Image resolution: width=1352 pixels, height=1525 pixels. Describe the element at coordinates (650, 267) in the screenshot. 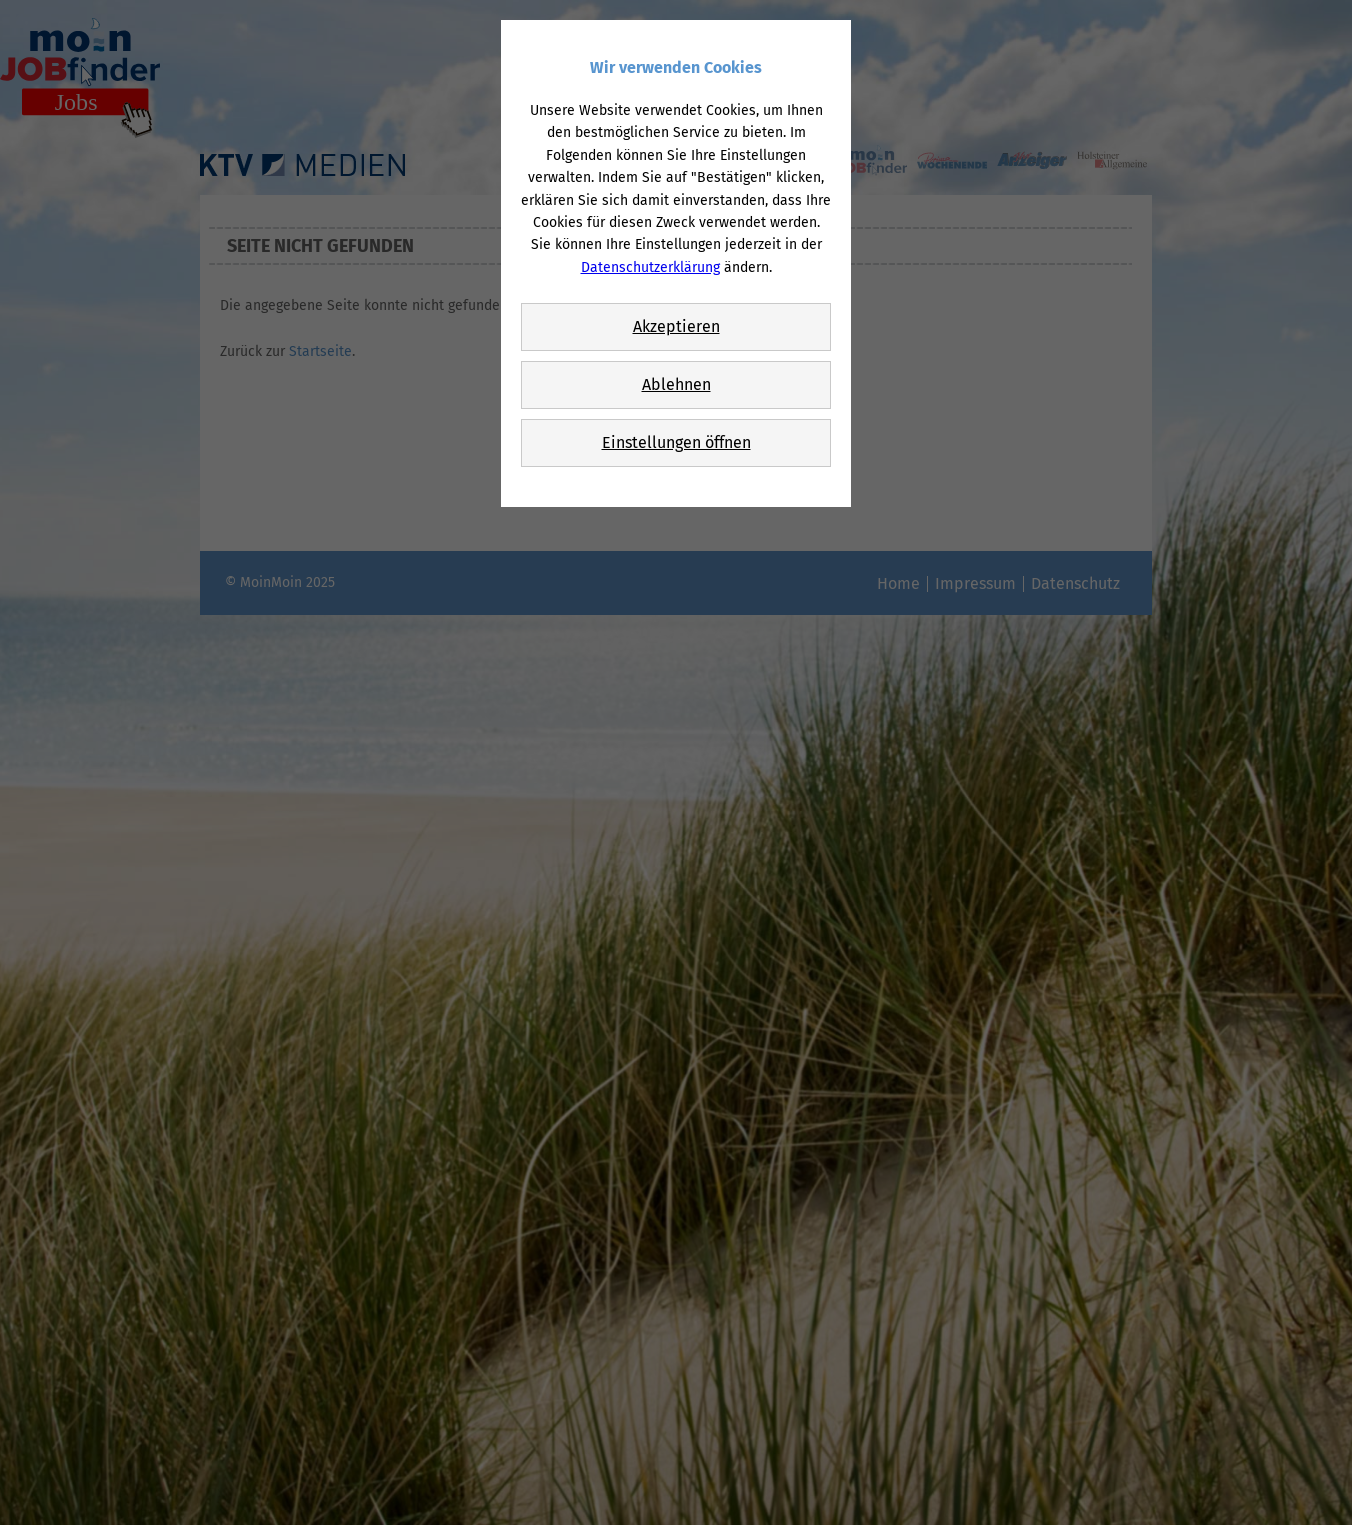

I see `Datenschutzerklärung` at that location.